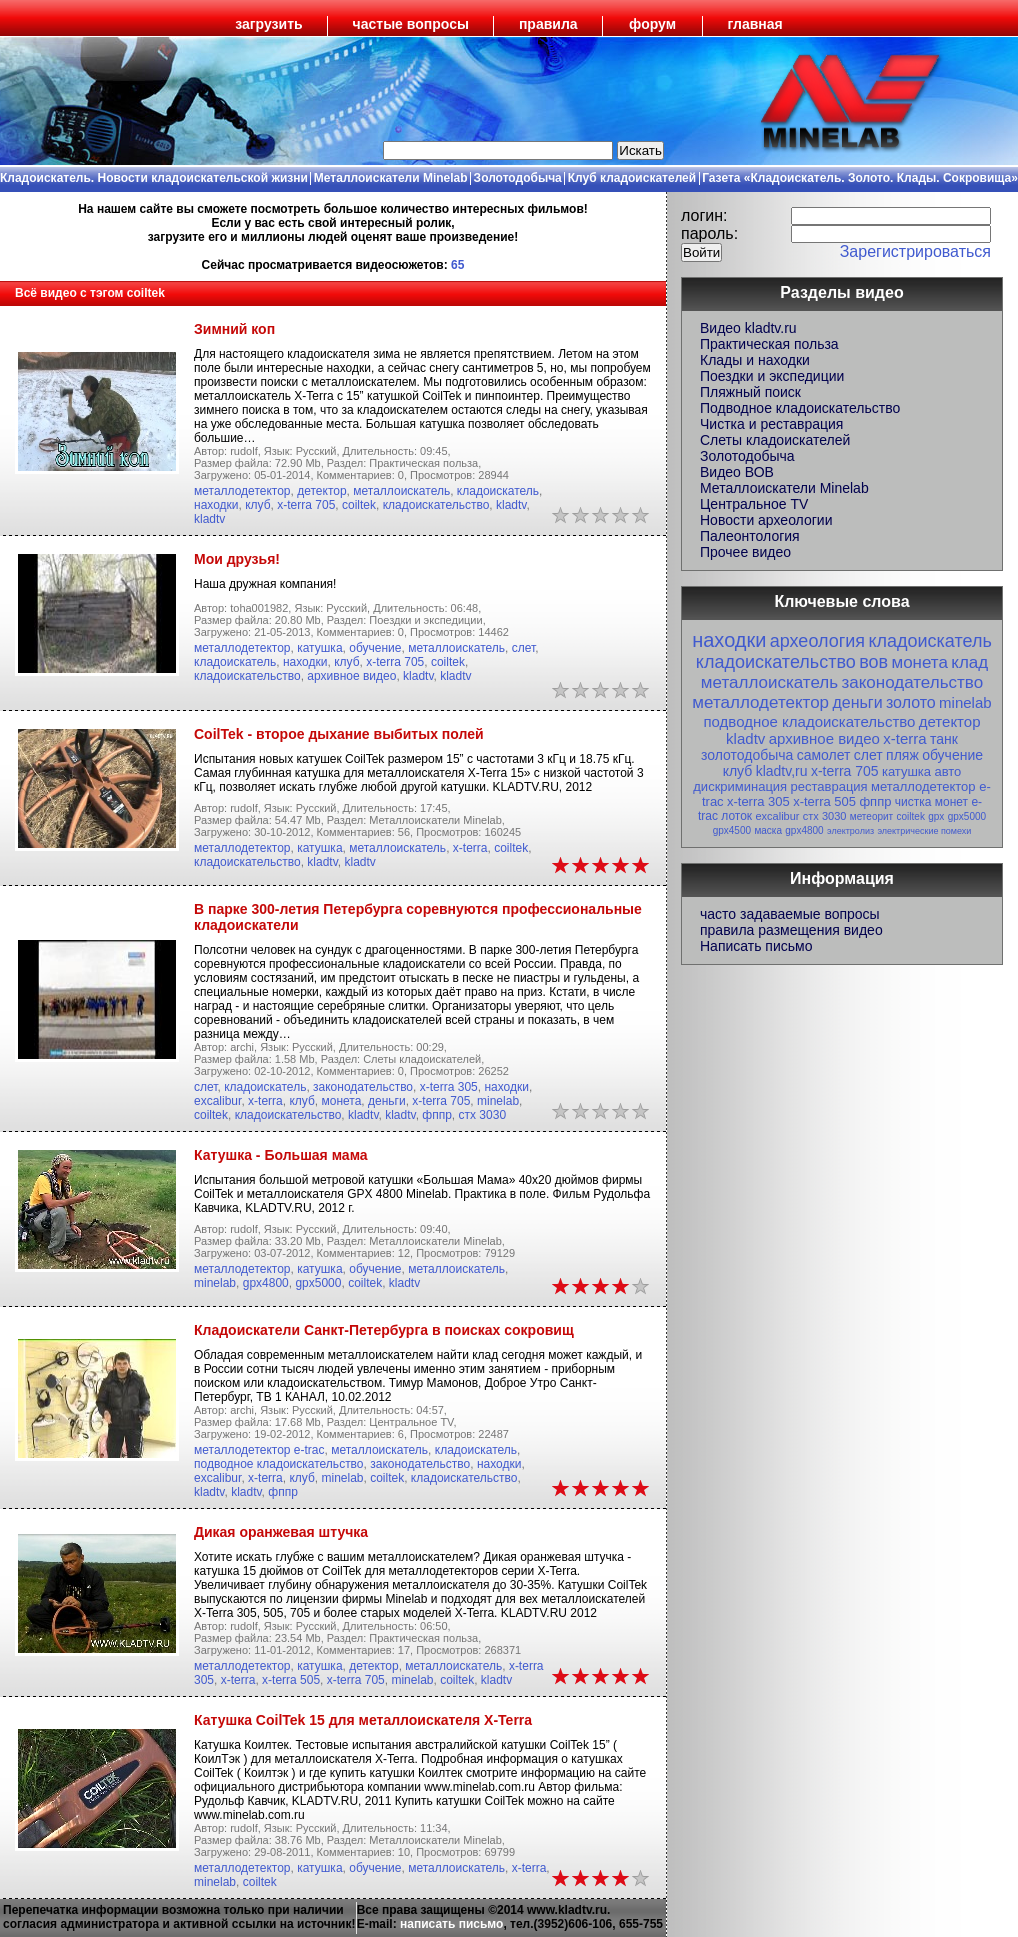  What do you see at coordinates (291, 1680) in the screenshot?
I see `x-terra 505` at bounding box center [291, 1680].